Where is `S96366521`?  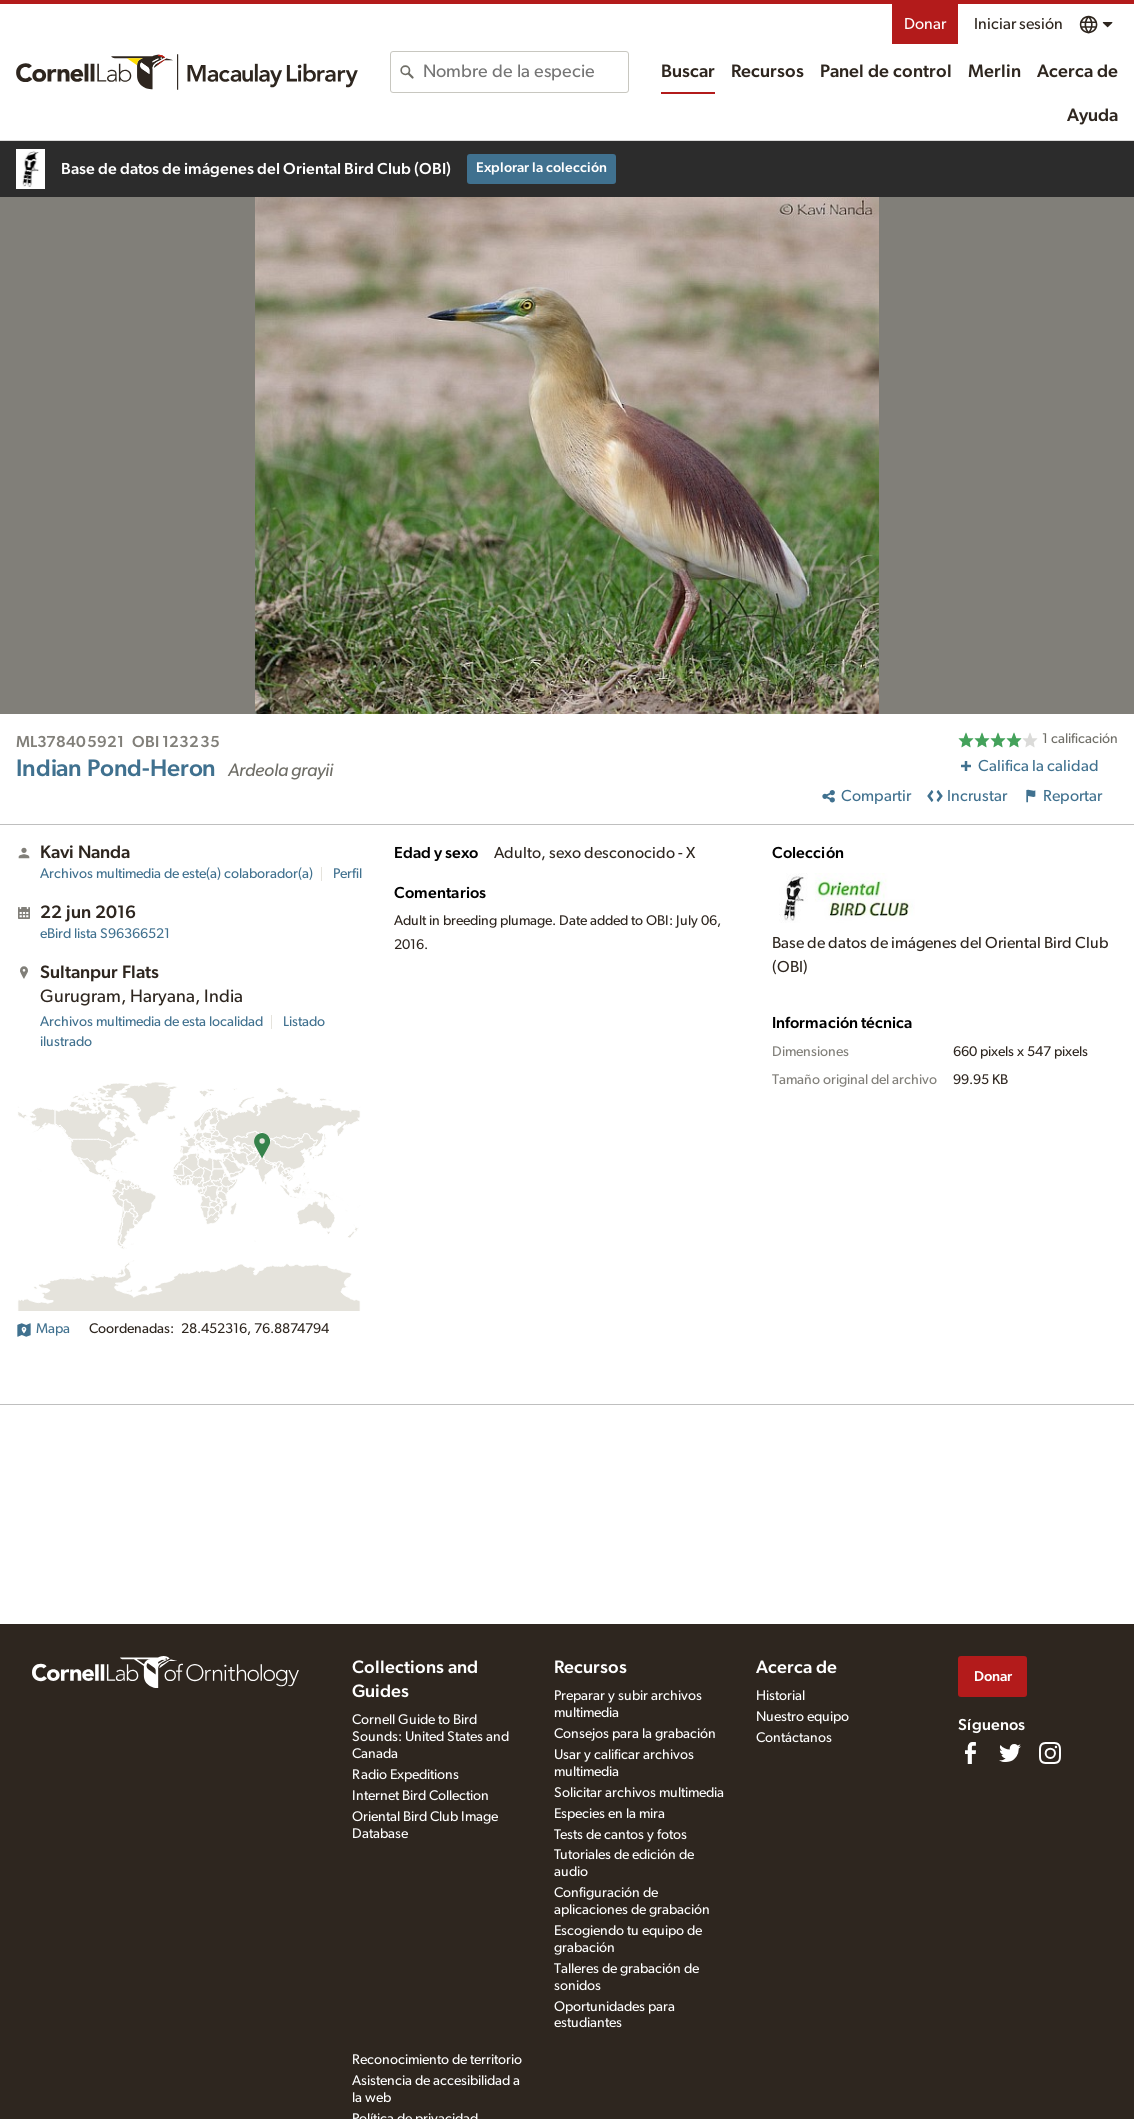
S96366521 is located at coordinates (105, 934).